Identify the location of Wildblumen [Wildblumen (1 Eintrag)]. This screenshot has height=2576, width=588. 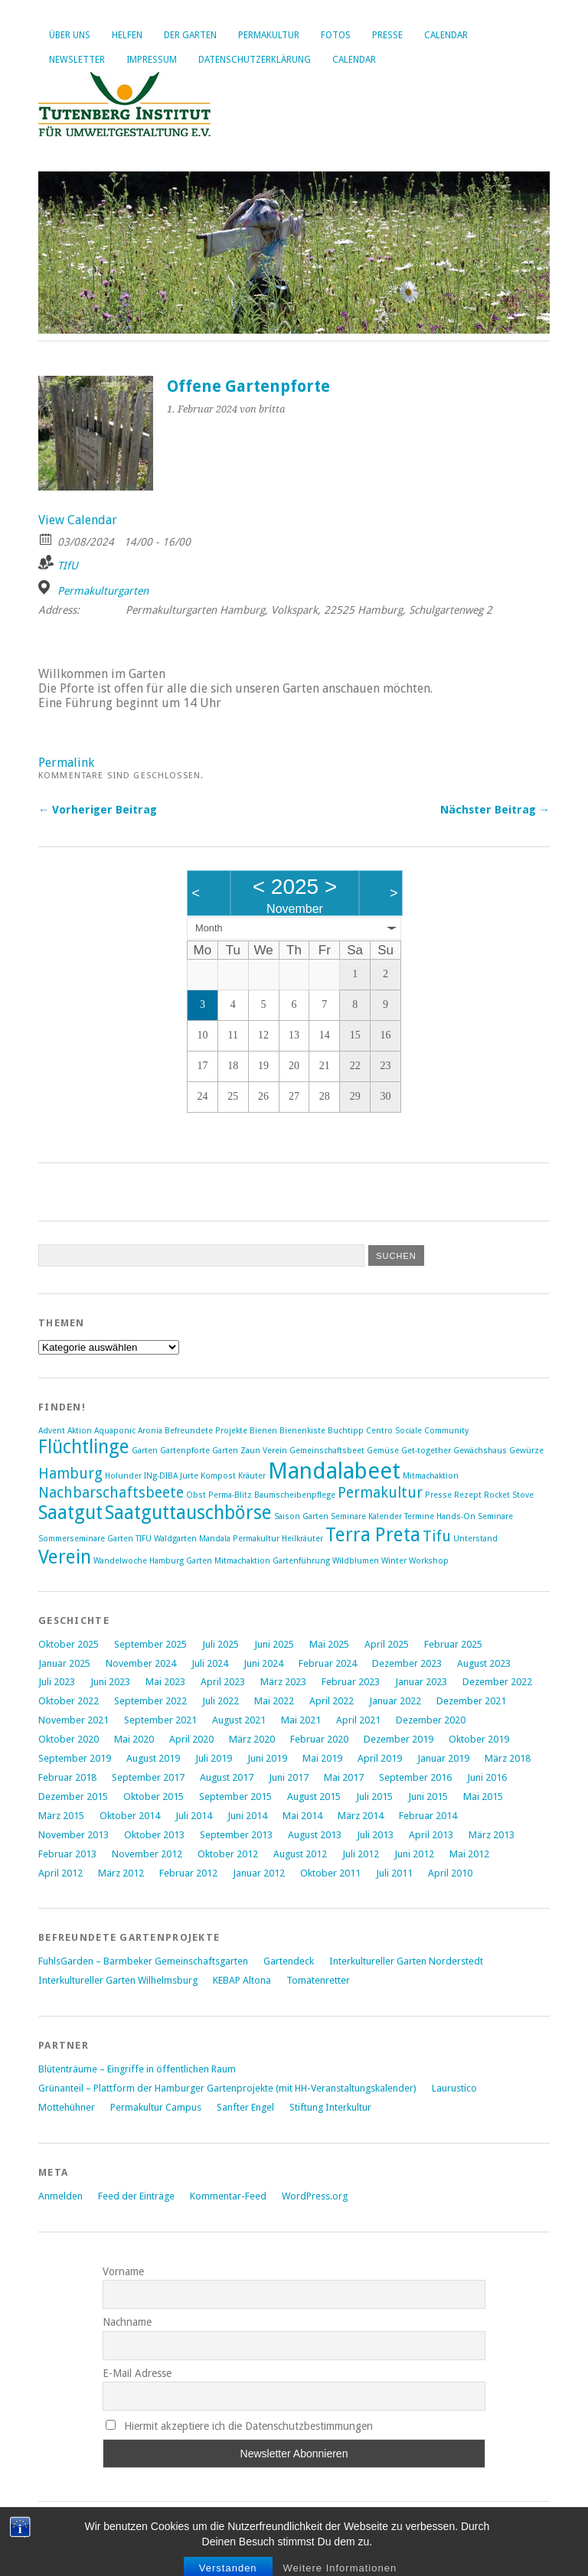
(355, 1561).